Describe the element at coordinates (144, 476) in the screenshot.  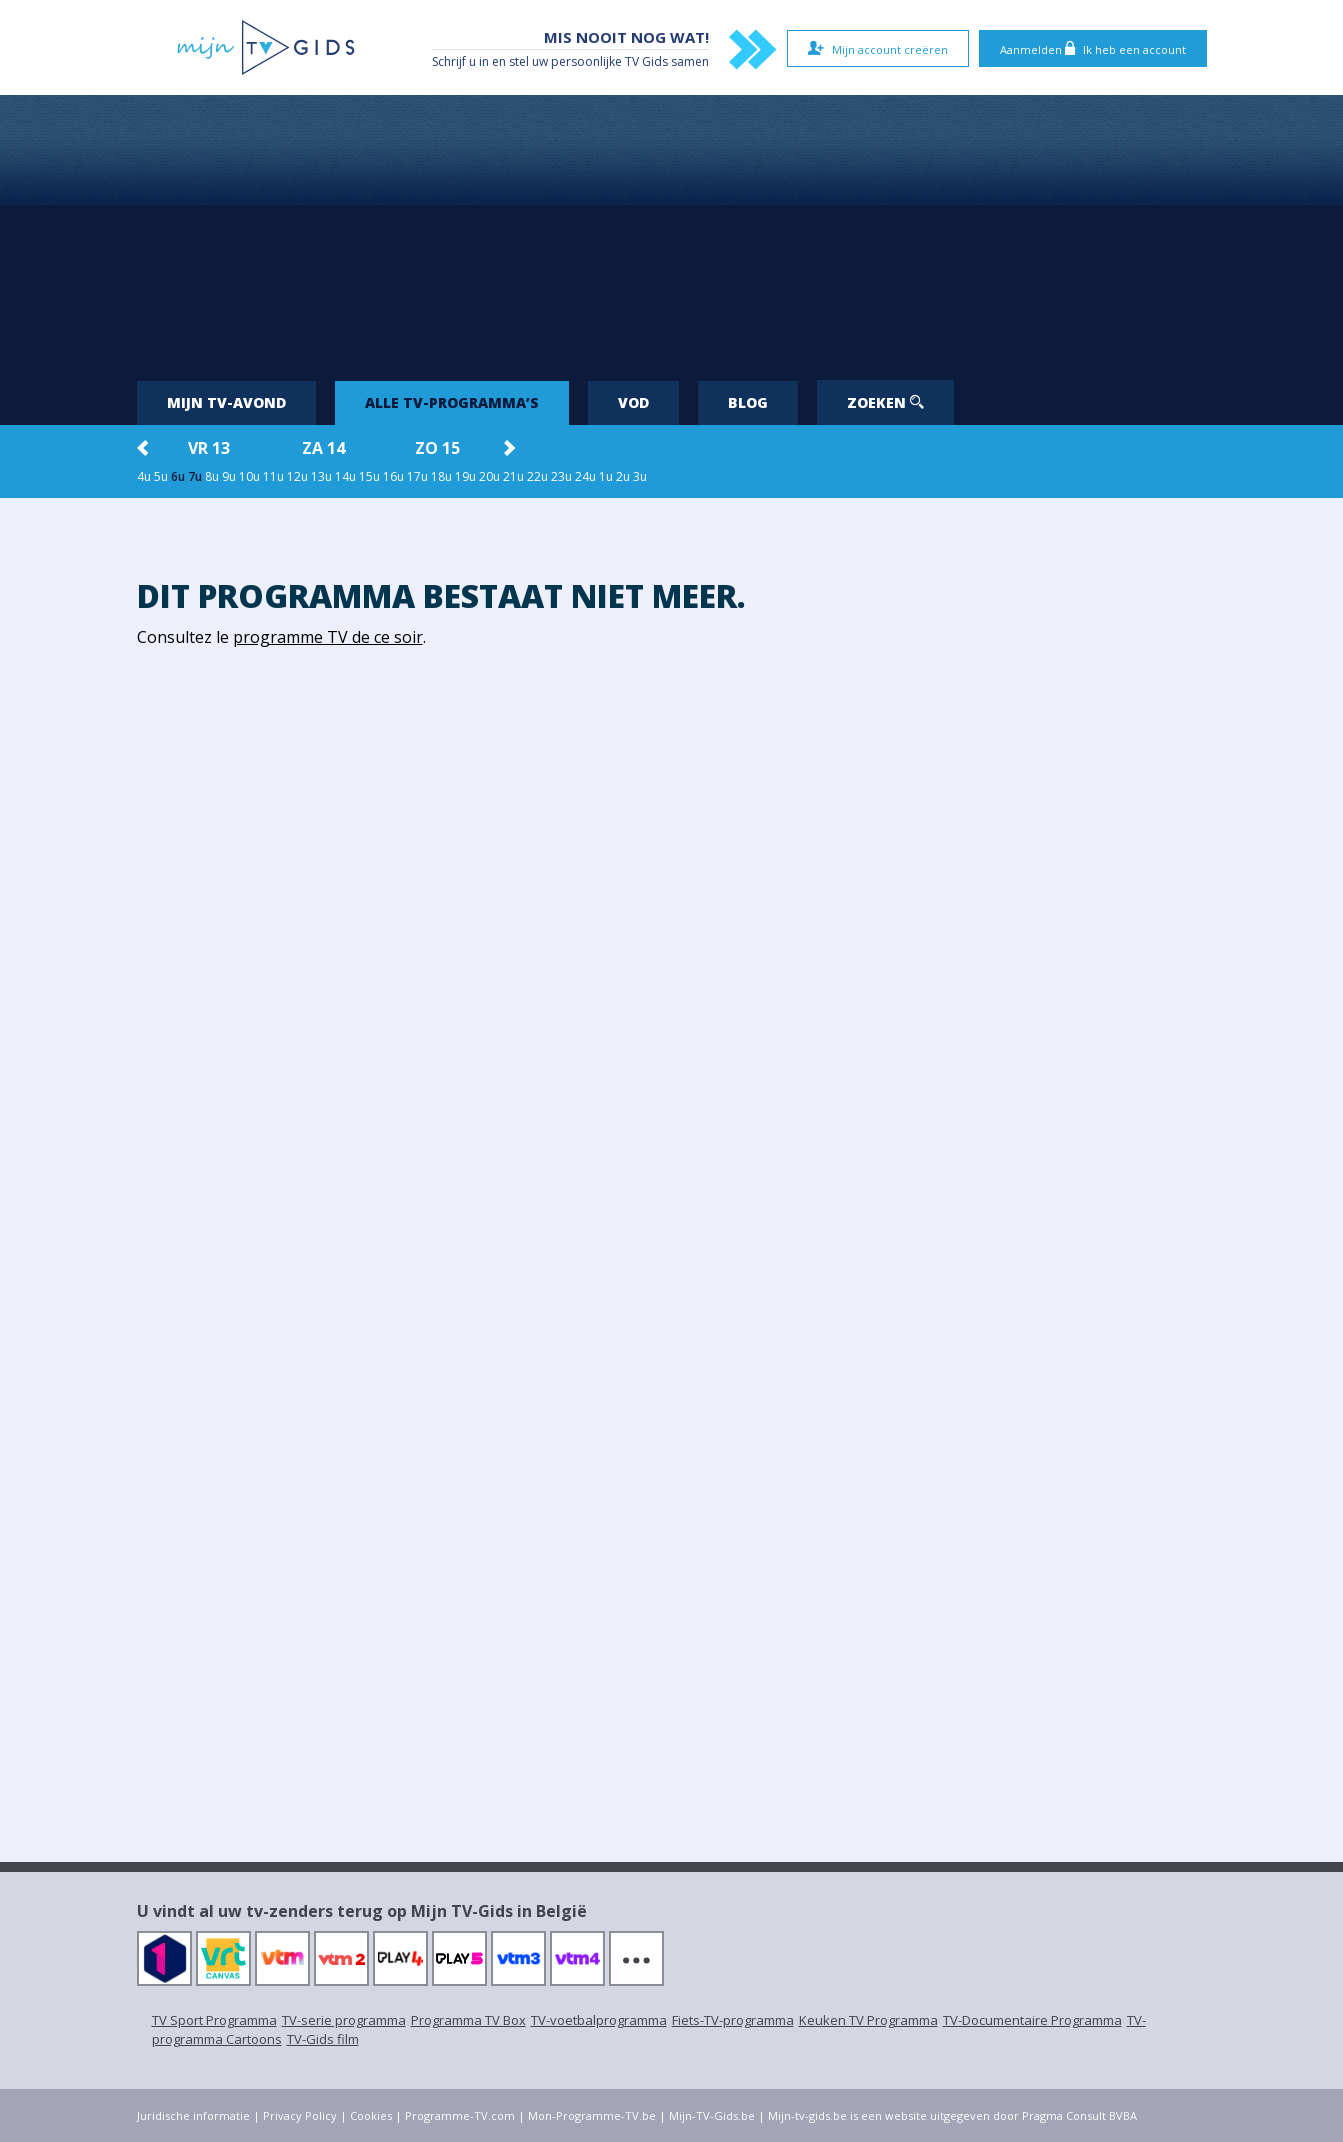
I see `4u` at that location.